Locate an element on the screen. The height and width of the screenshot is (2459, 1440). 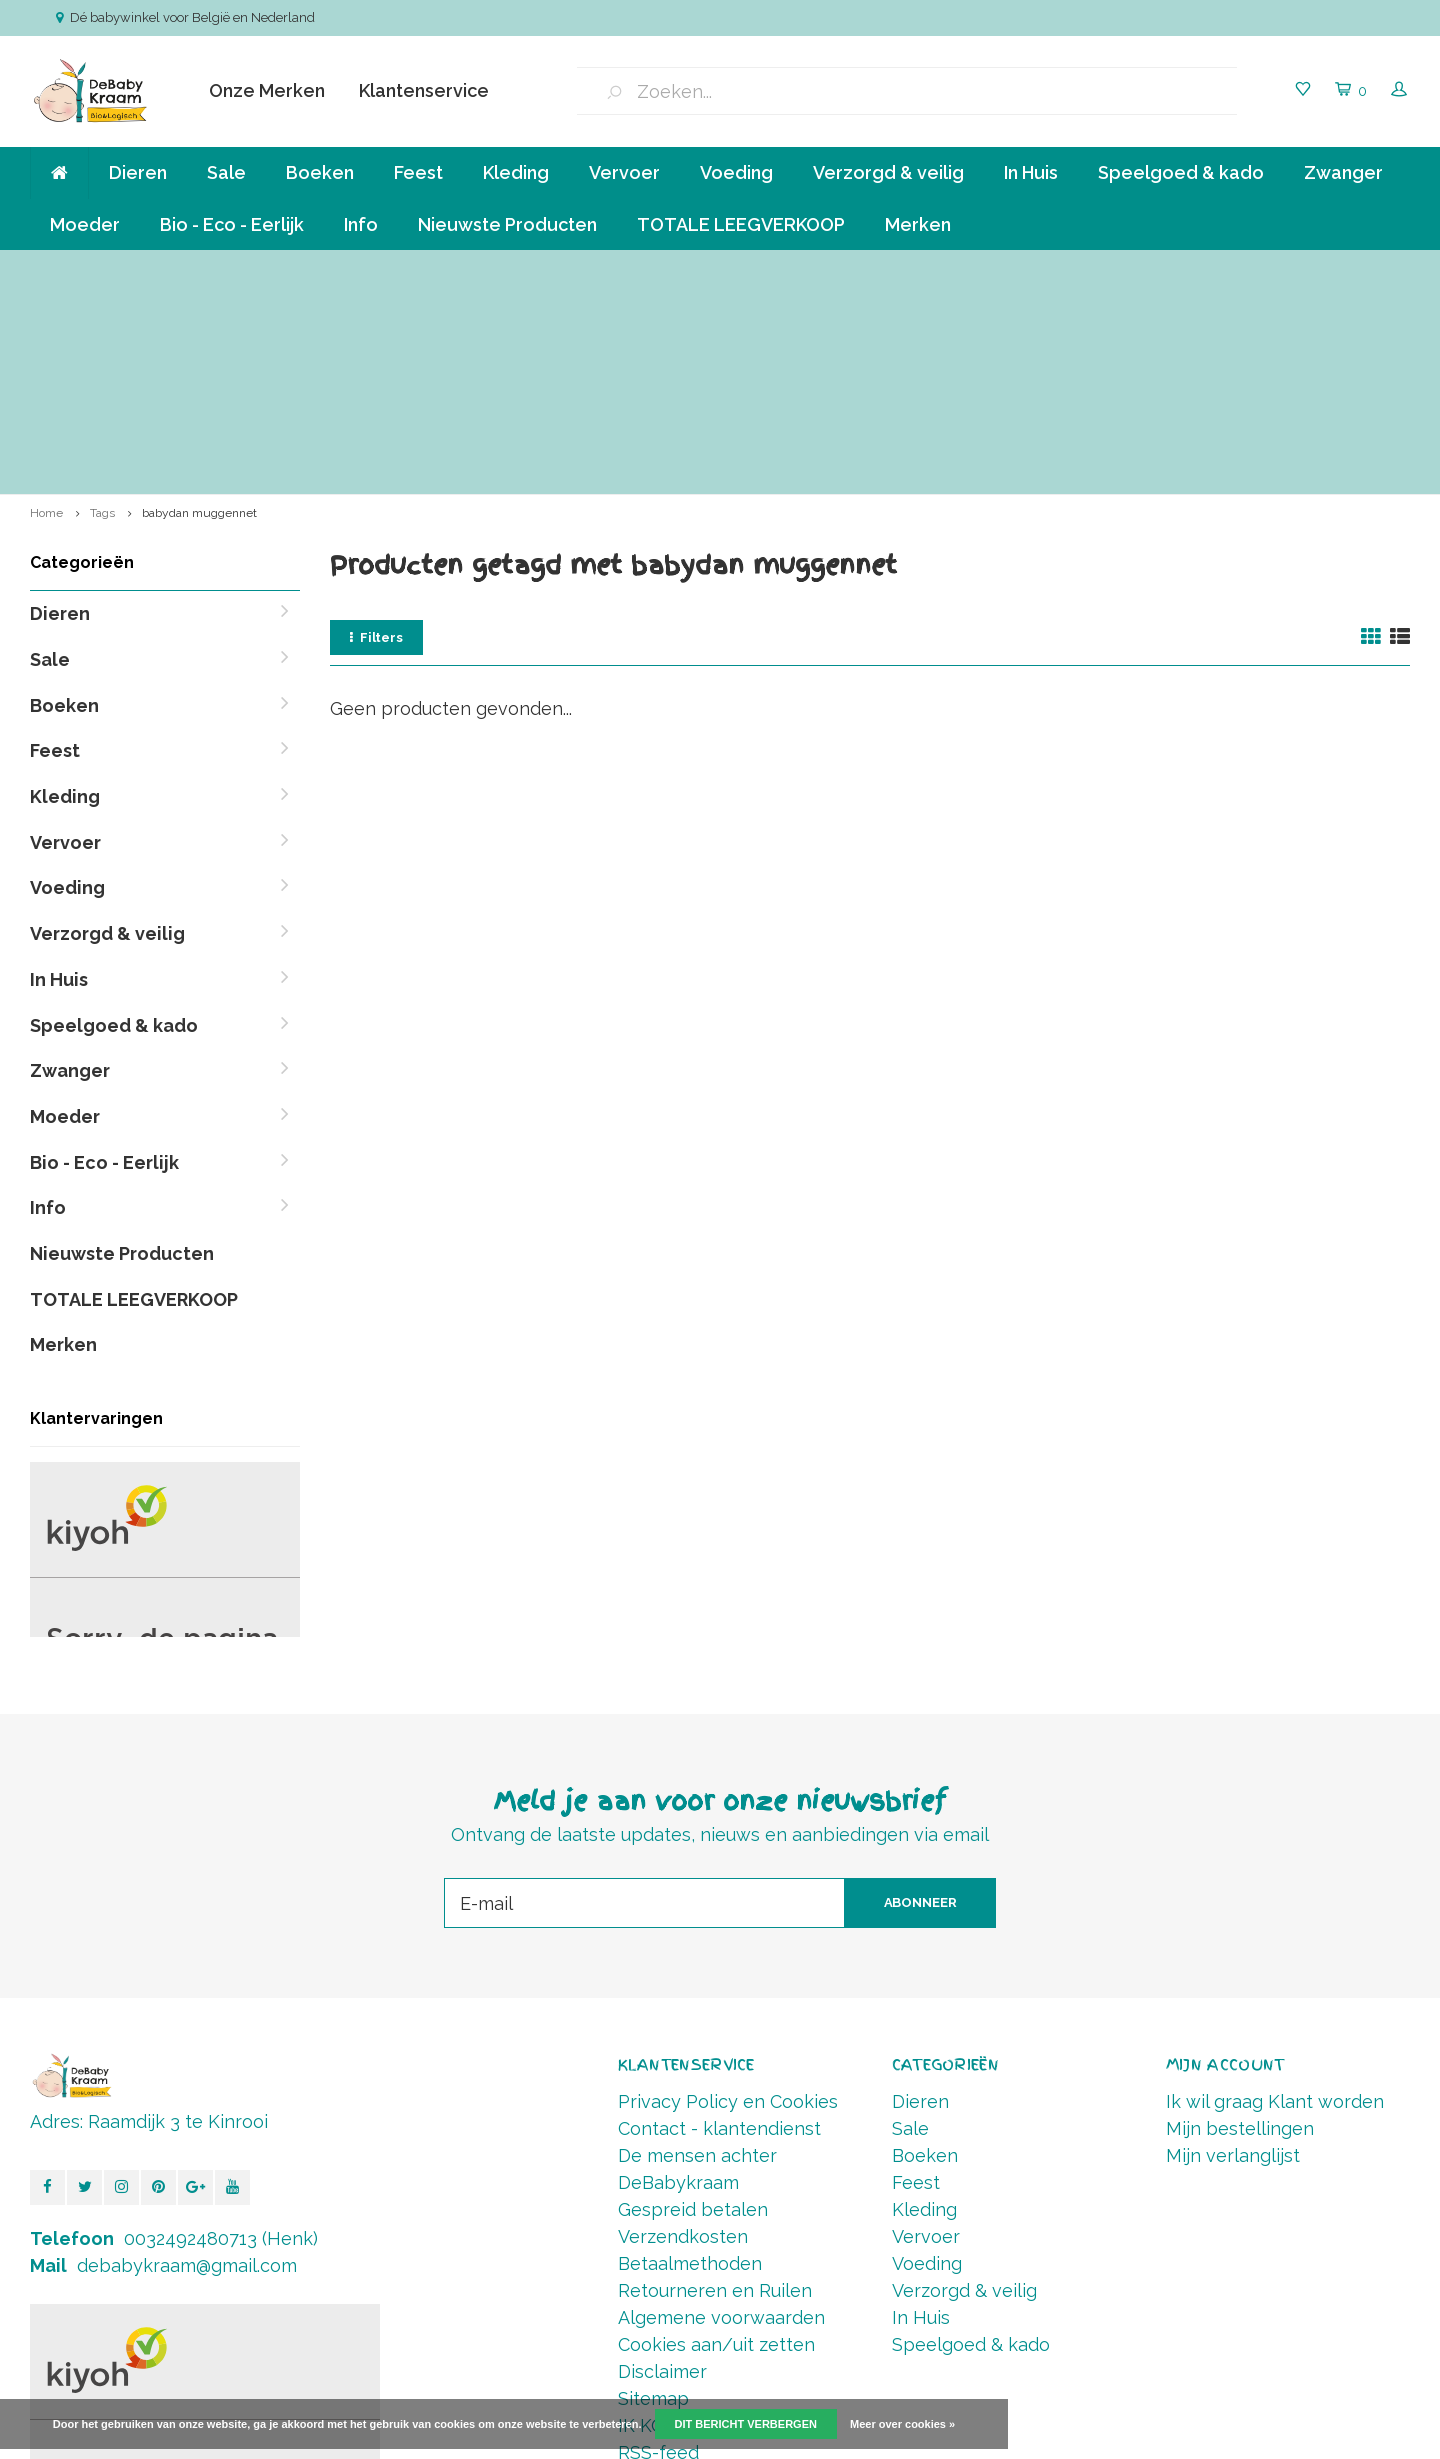
Onze Merken is located at coordinates (267, 90).